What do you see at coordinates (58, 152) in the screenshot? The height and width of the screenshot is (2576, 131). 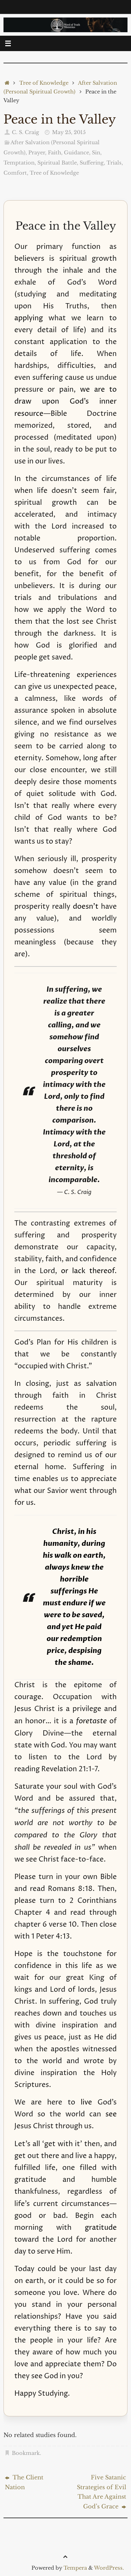 I see `Prayer, Faith, Guidance` at bounding box center [58, 152].